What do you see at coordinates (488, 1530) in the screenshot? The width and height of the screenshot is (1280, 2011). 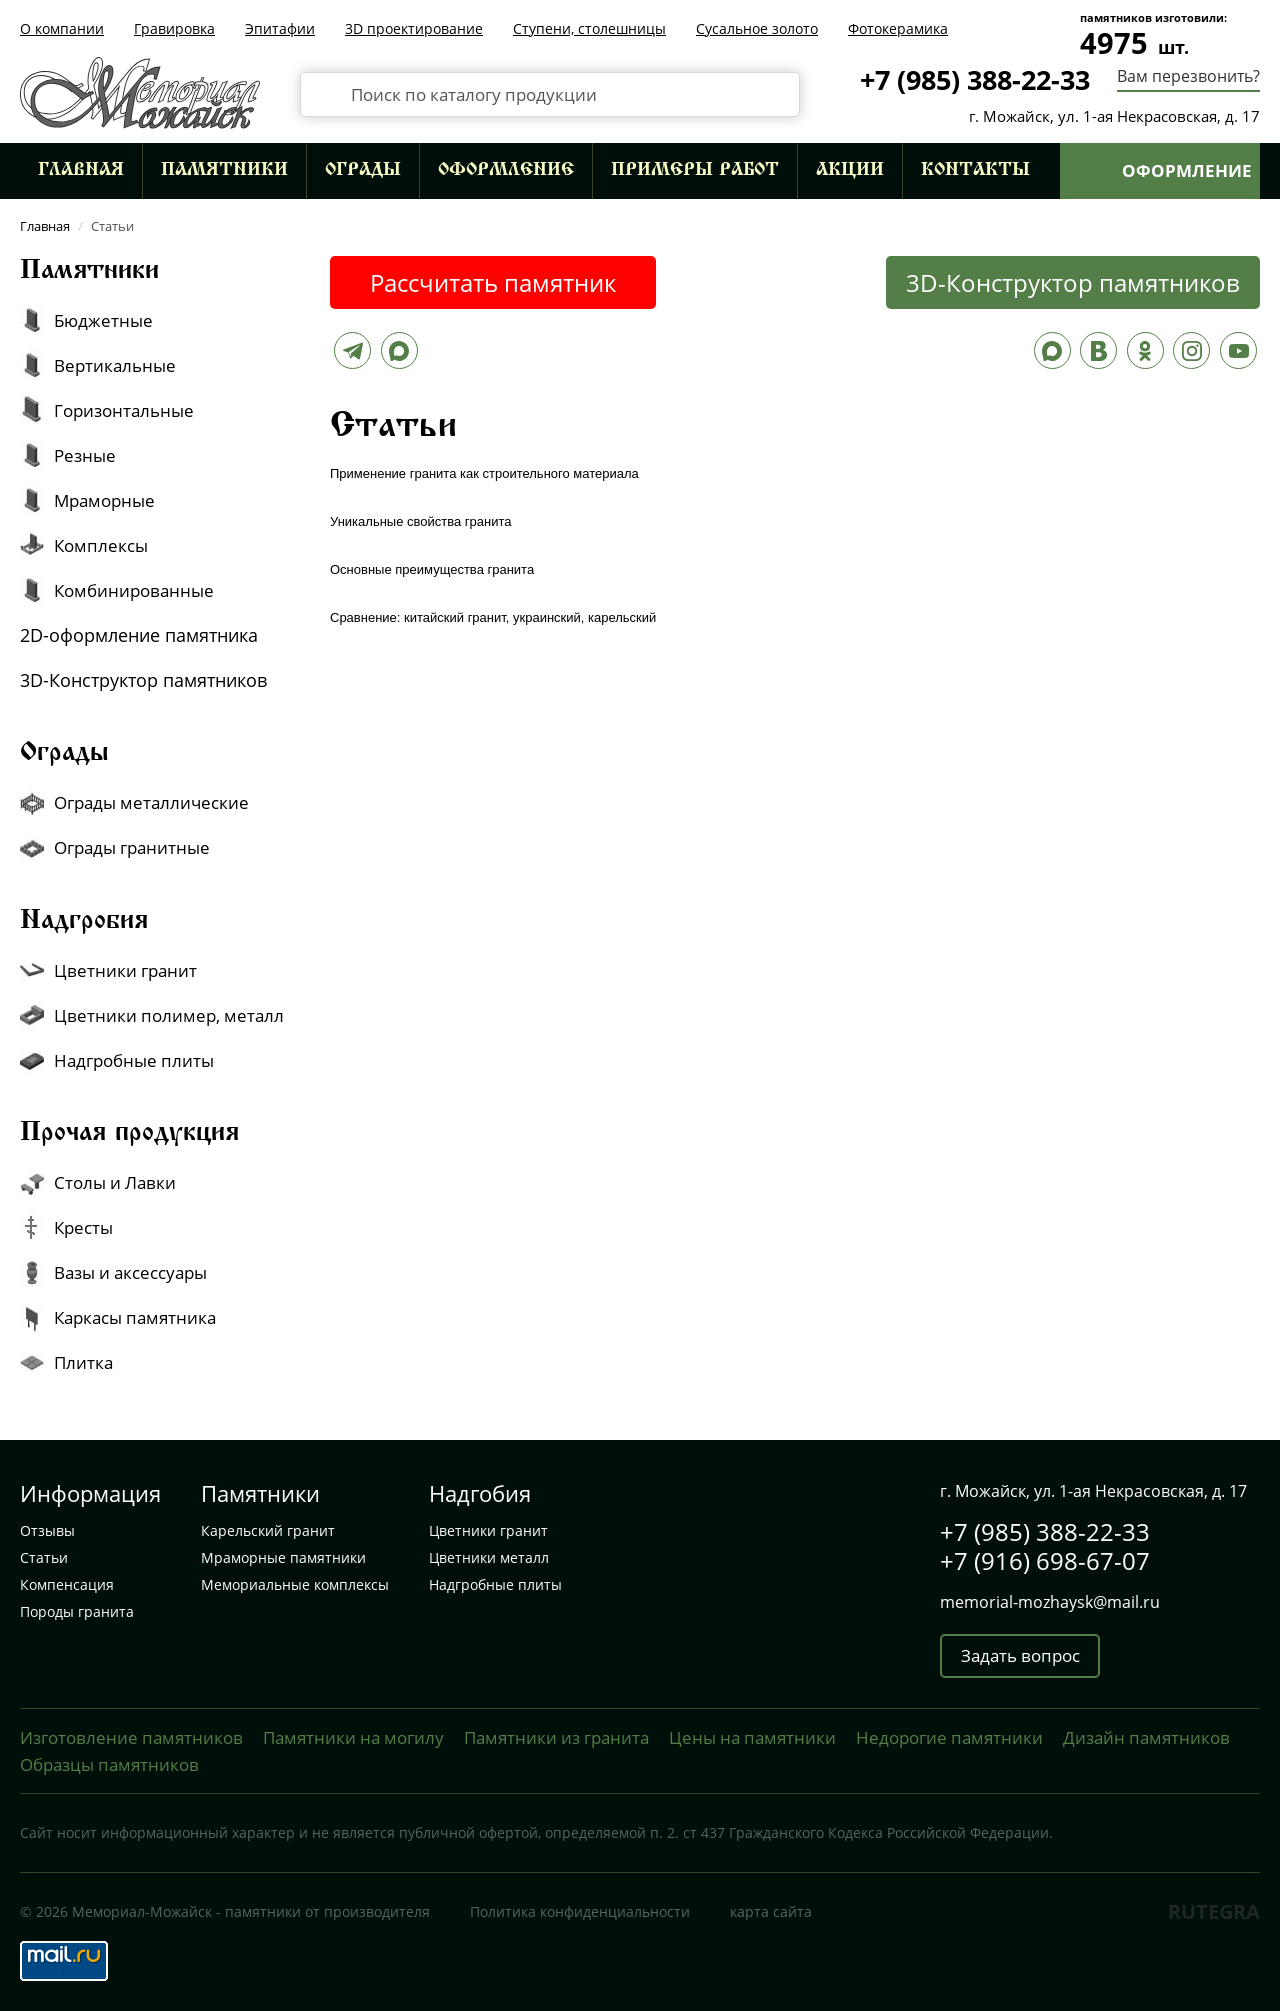 I see `Цветники гранит` at bounding box center [488, 1530].